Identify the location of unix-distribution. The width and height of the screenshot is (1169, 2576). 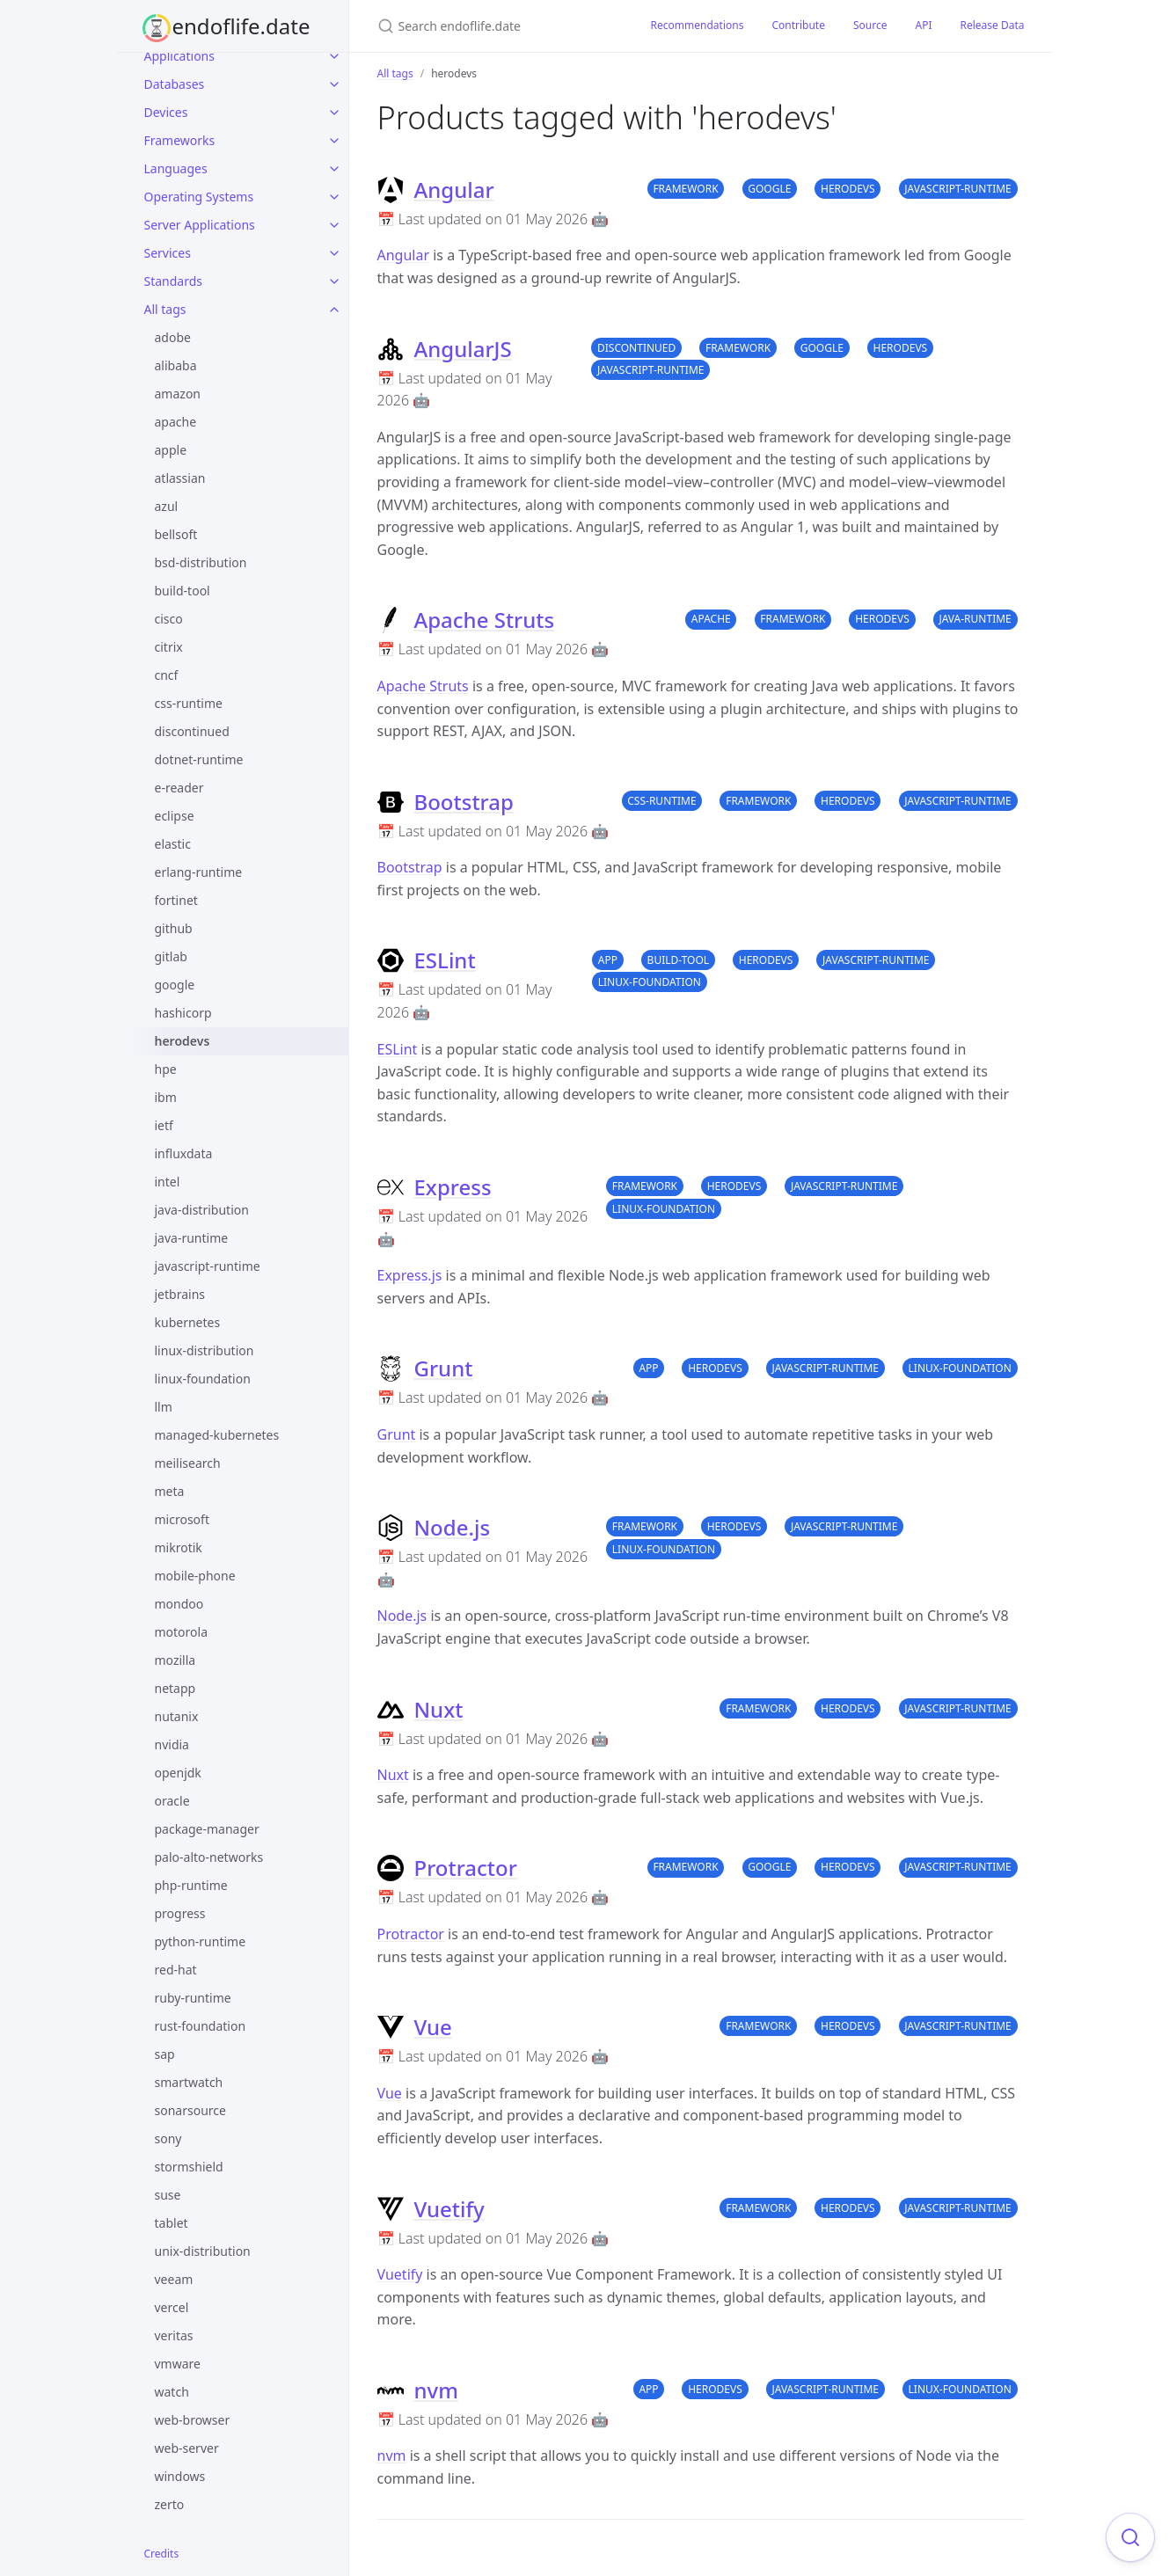
(203, 2251).